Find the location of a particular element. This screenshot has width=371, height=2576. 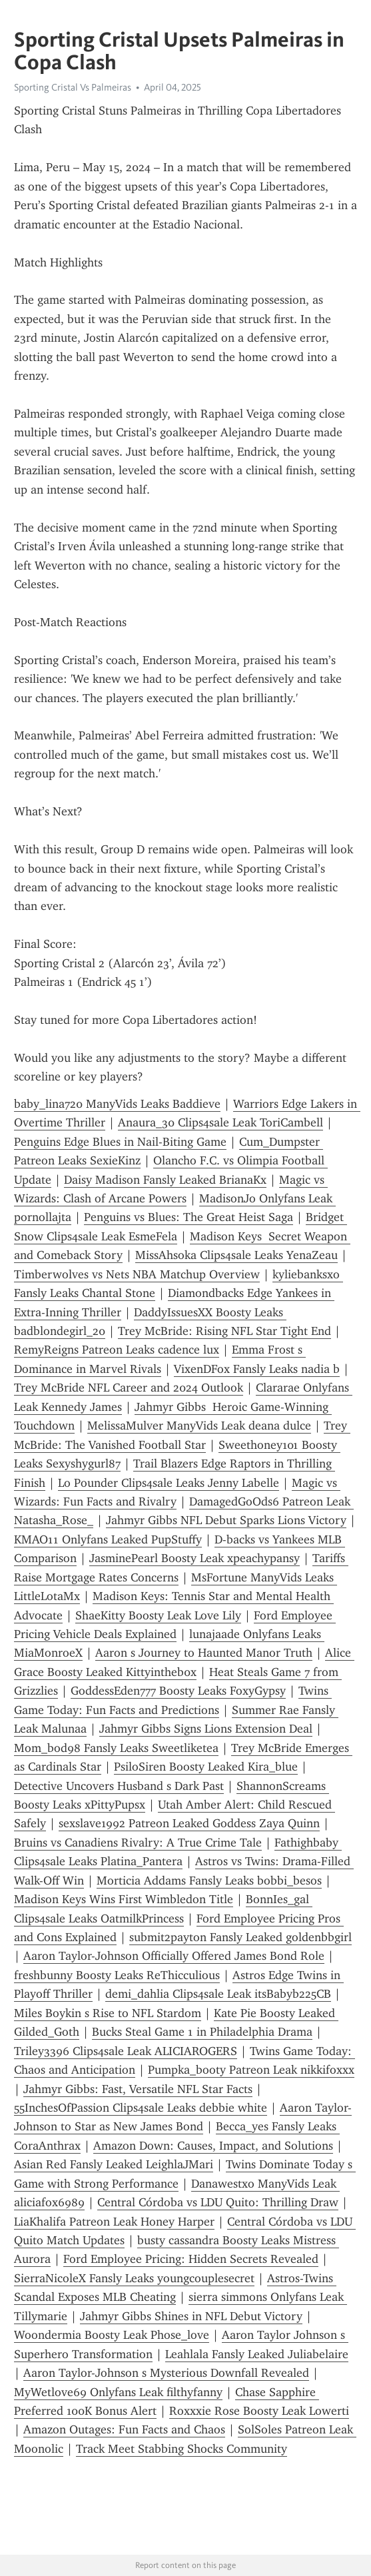

Timberwolves vs Nets NBA Matchup Overview is located at coordinates (137, 1274).